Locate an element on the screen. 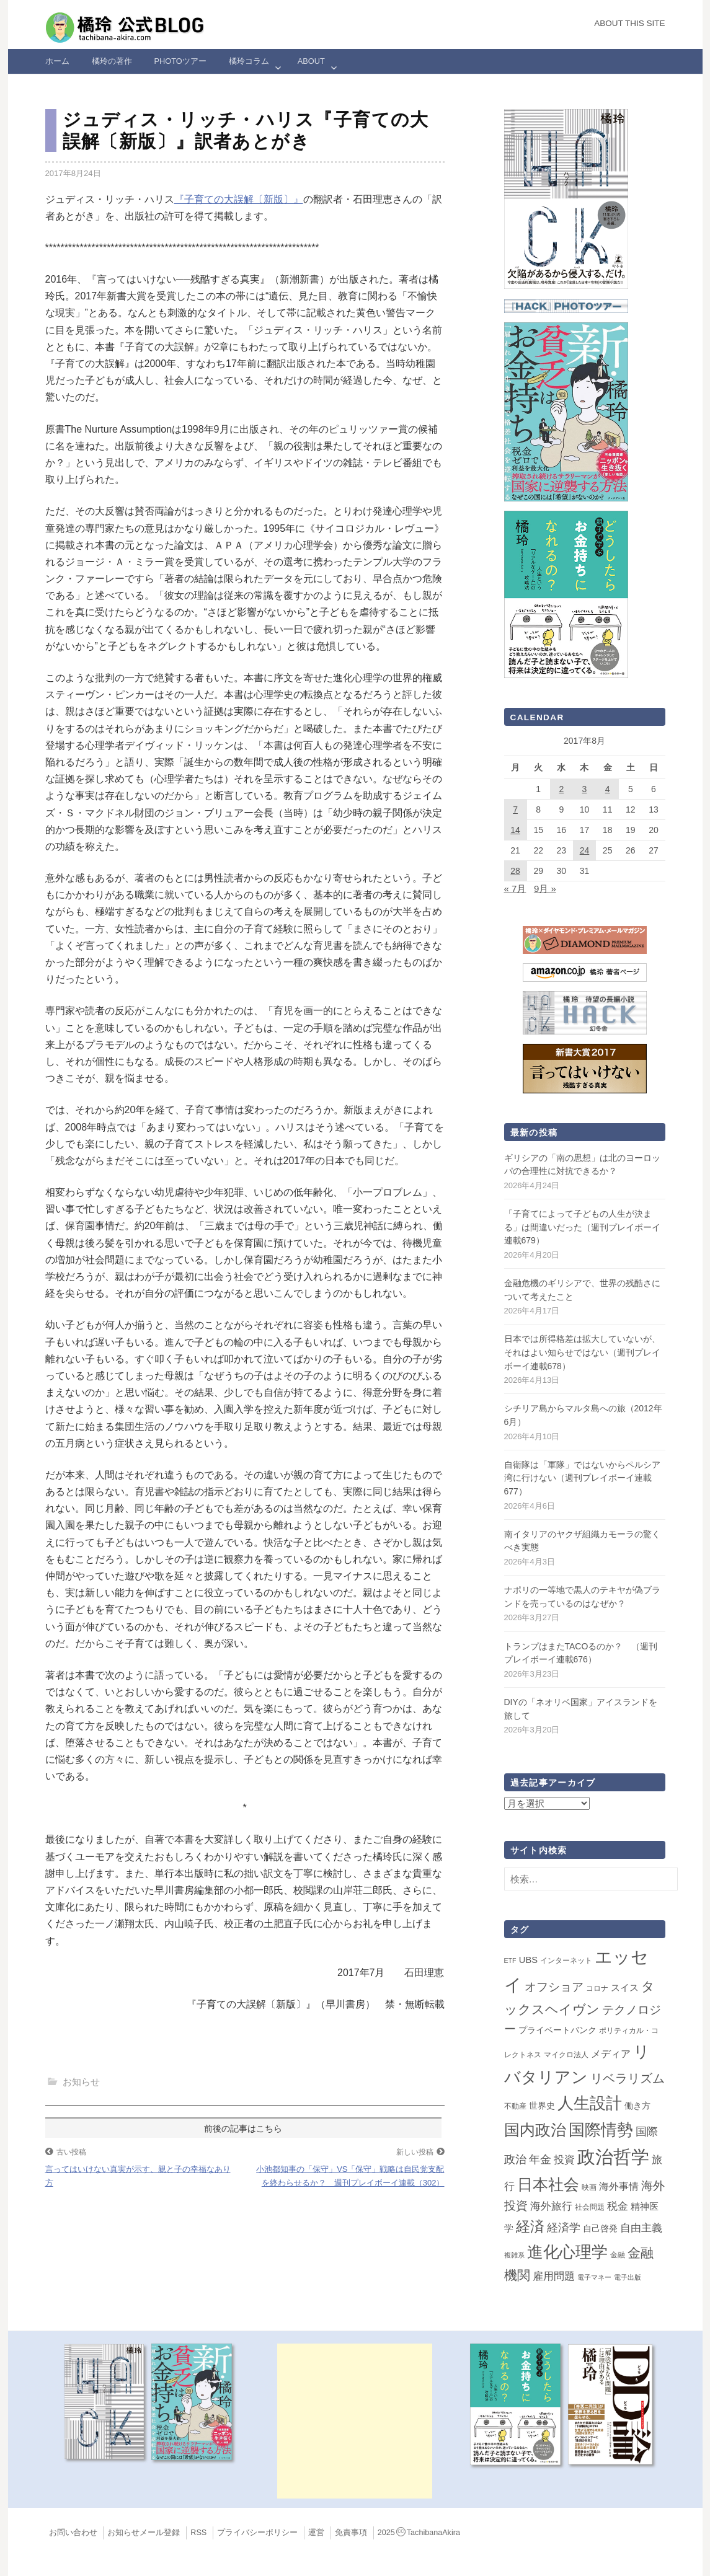 This screenshot has height=2576, width=710. 政治哲学 [政治哲学 (349個の項目)] is located at coordinates (613, 2156).